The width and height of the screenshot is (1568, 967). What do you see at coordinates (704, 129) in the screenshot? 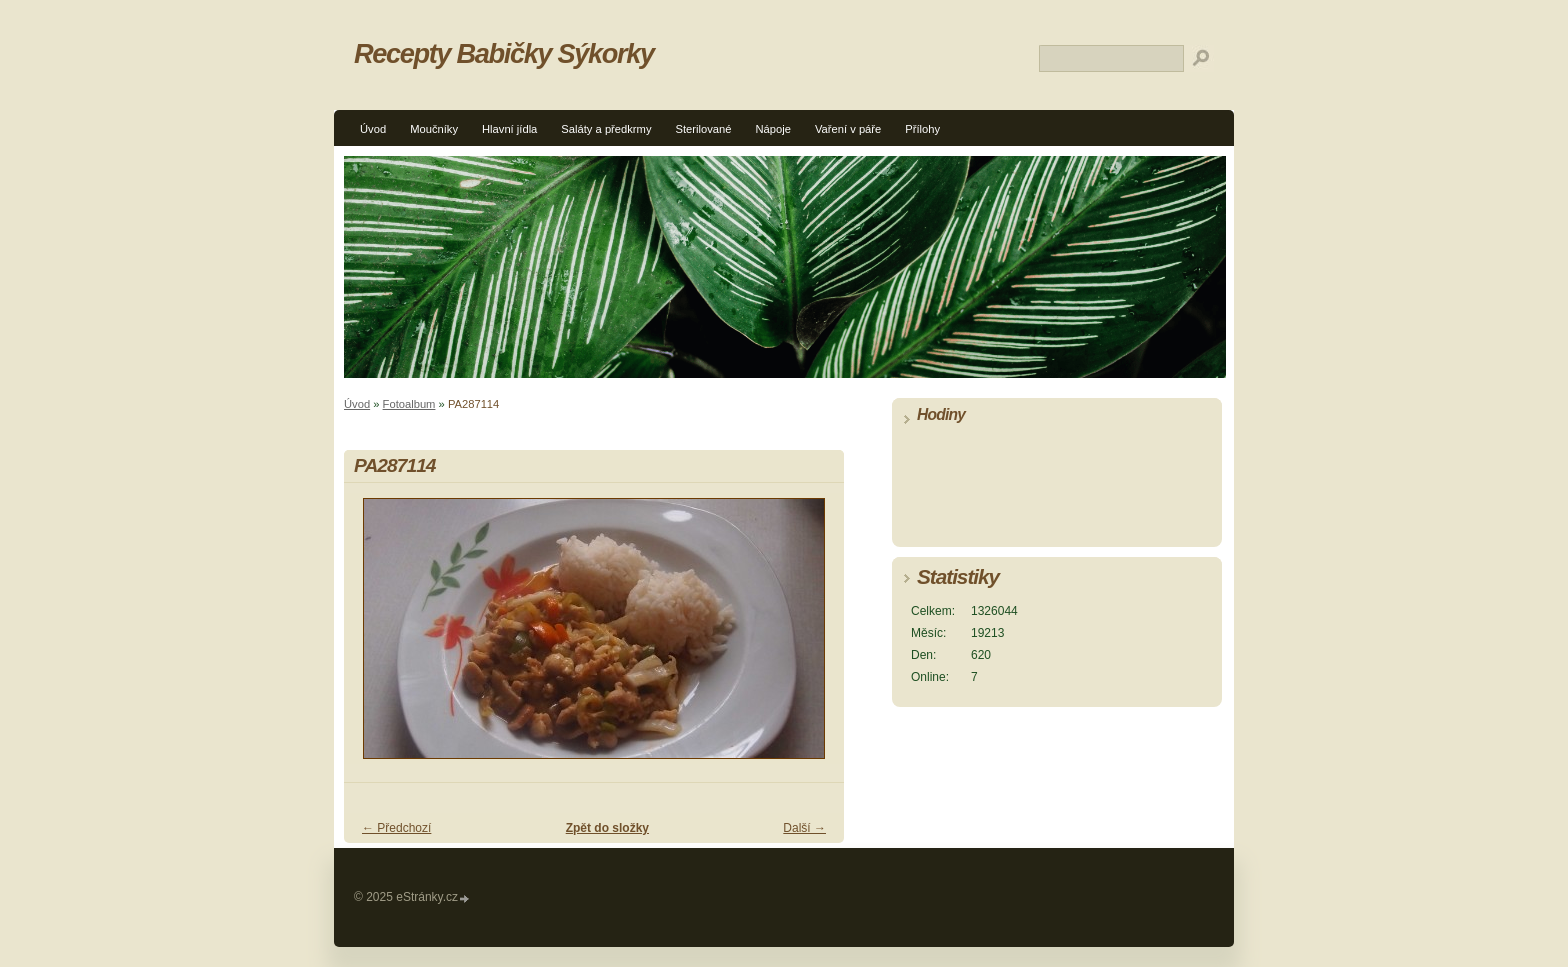
I see `Sterilované` at bounding box center [704, 129].